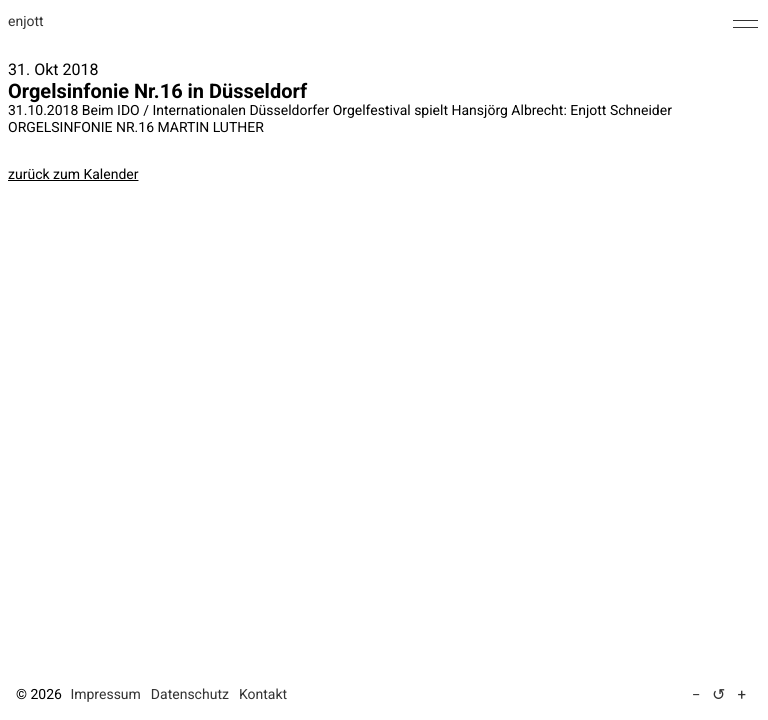  I want to click on ↺ [Textgröße auf Standard zurücksetzen], so click(718, 694).